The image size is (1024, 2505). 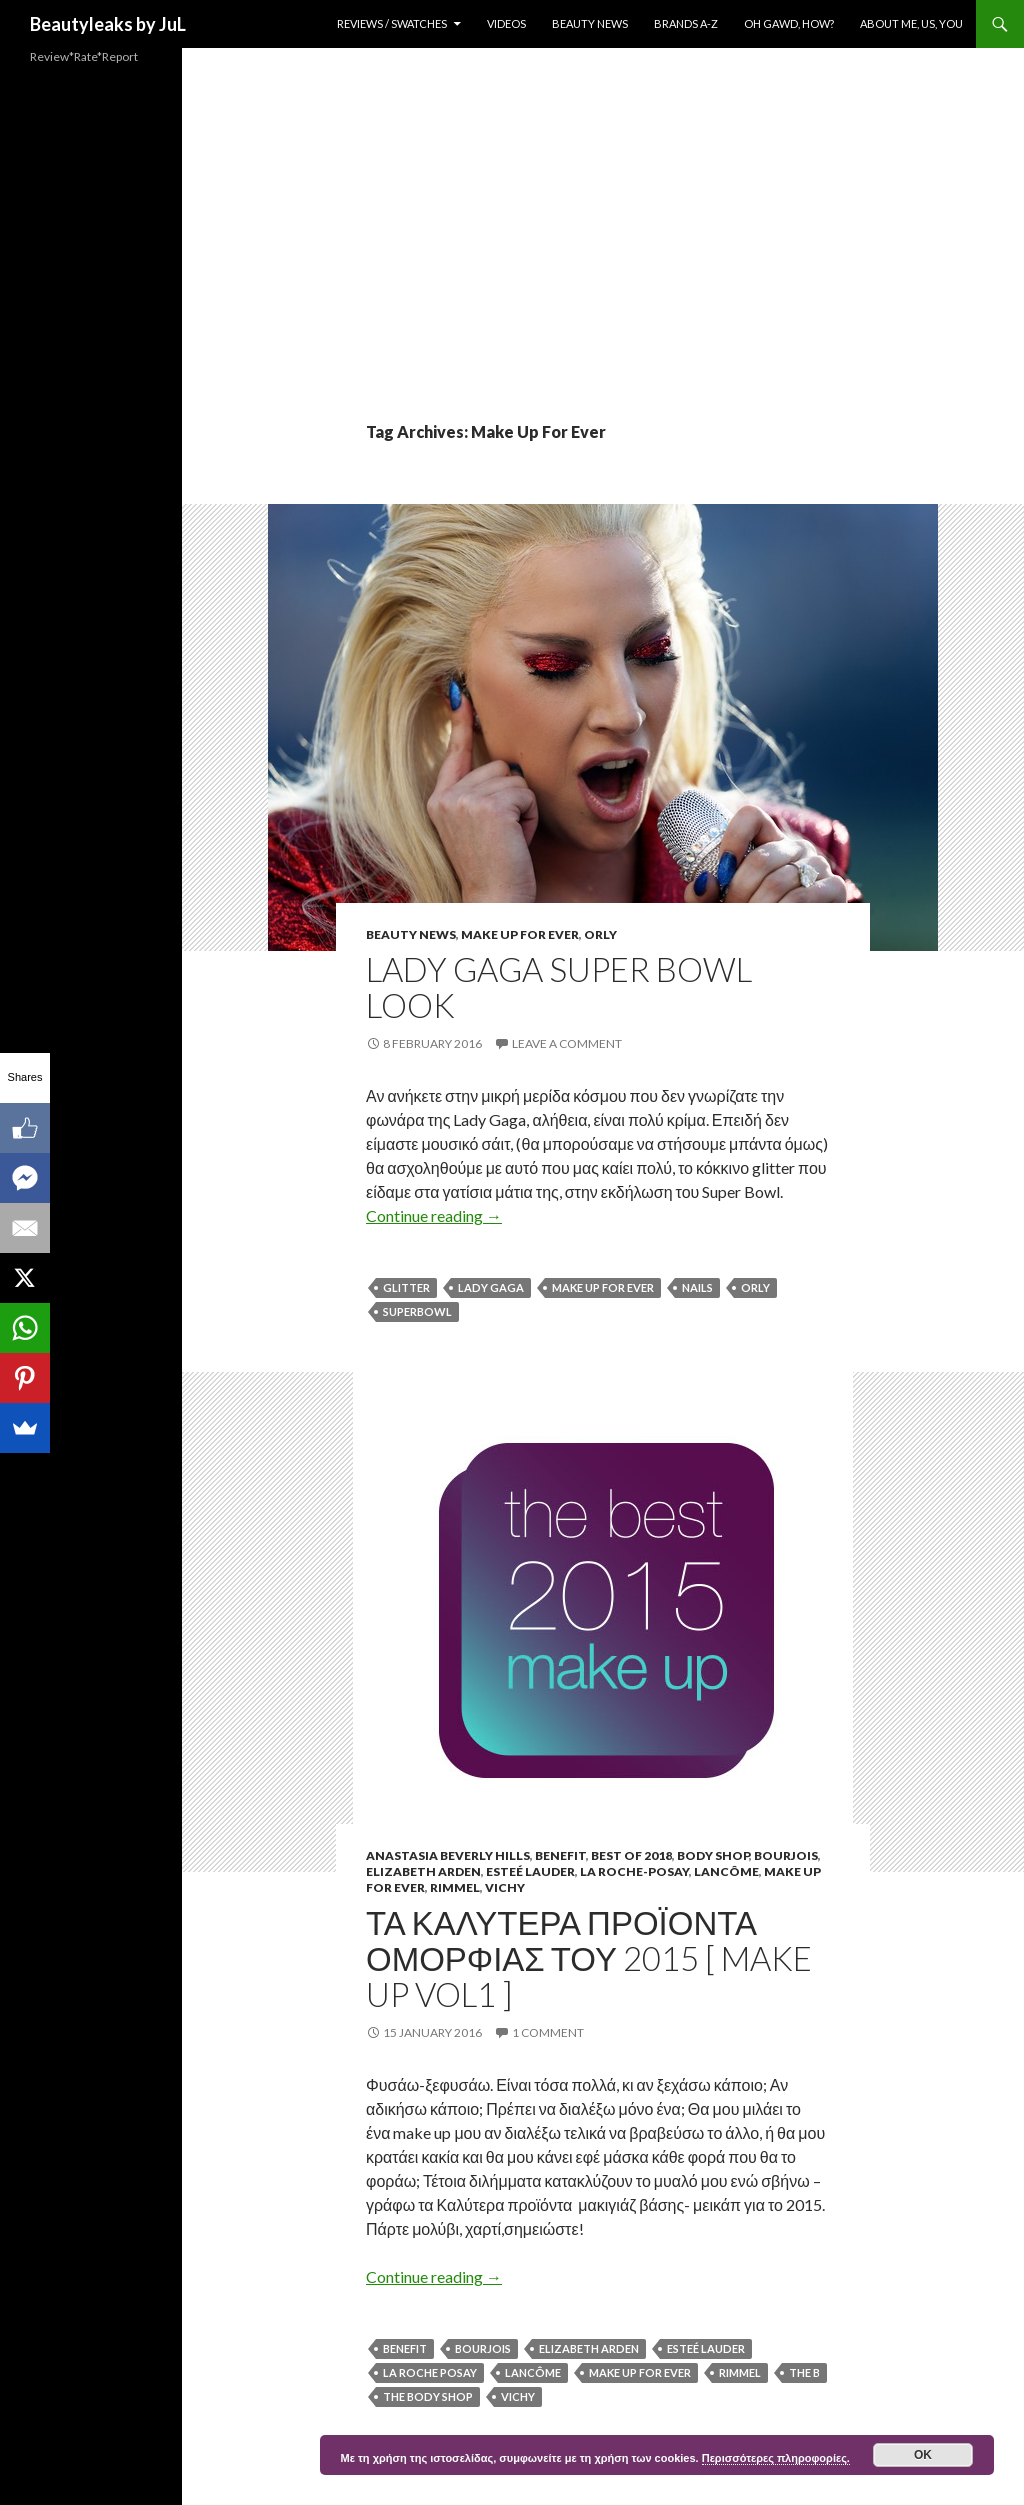 What do you see at coordinates (726, 1871) in the screenshot?
I see `Lancôme` at bounding box center [726, 1871].